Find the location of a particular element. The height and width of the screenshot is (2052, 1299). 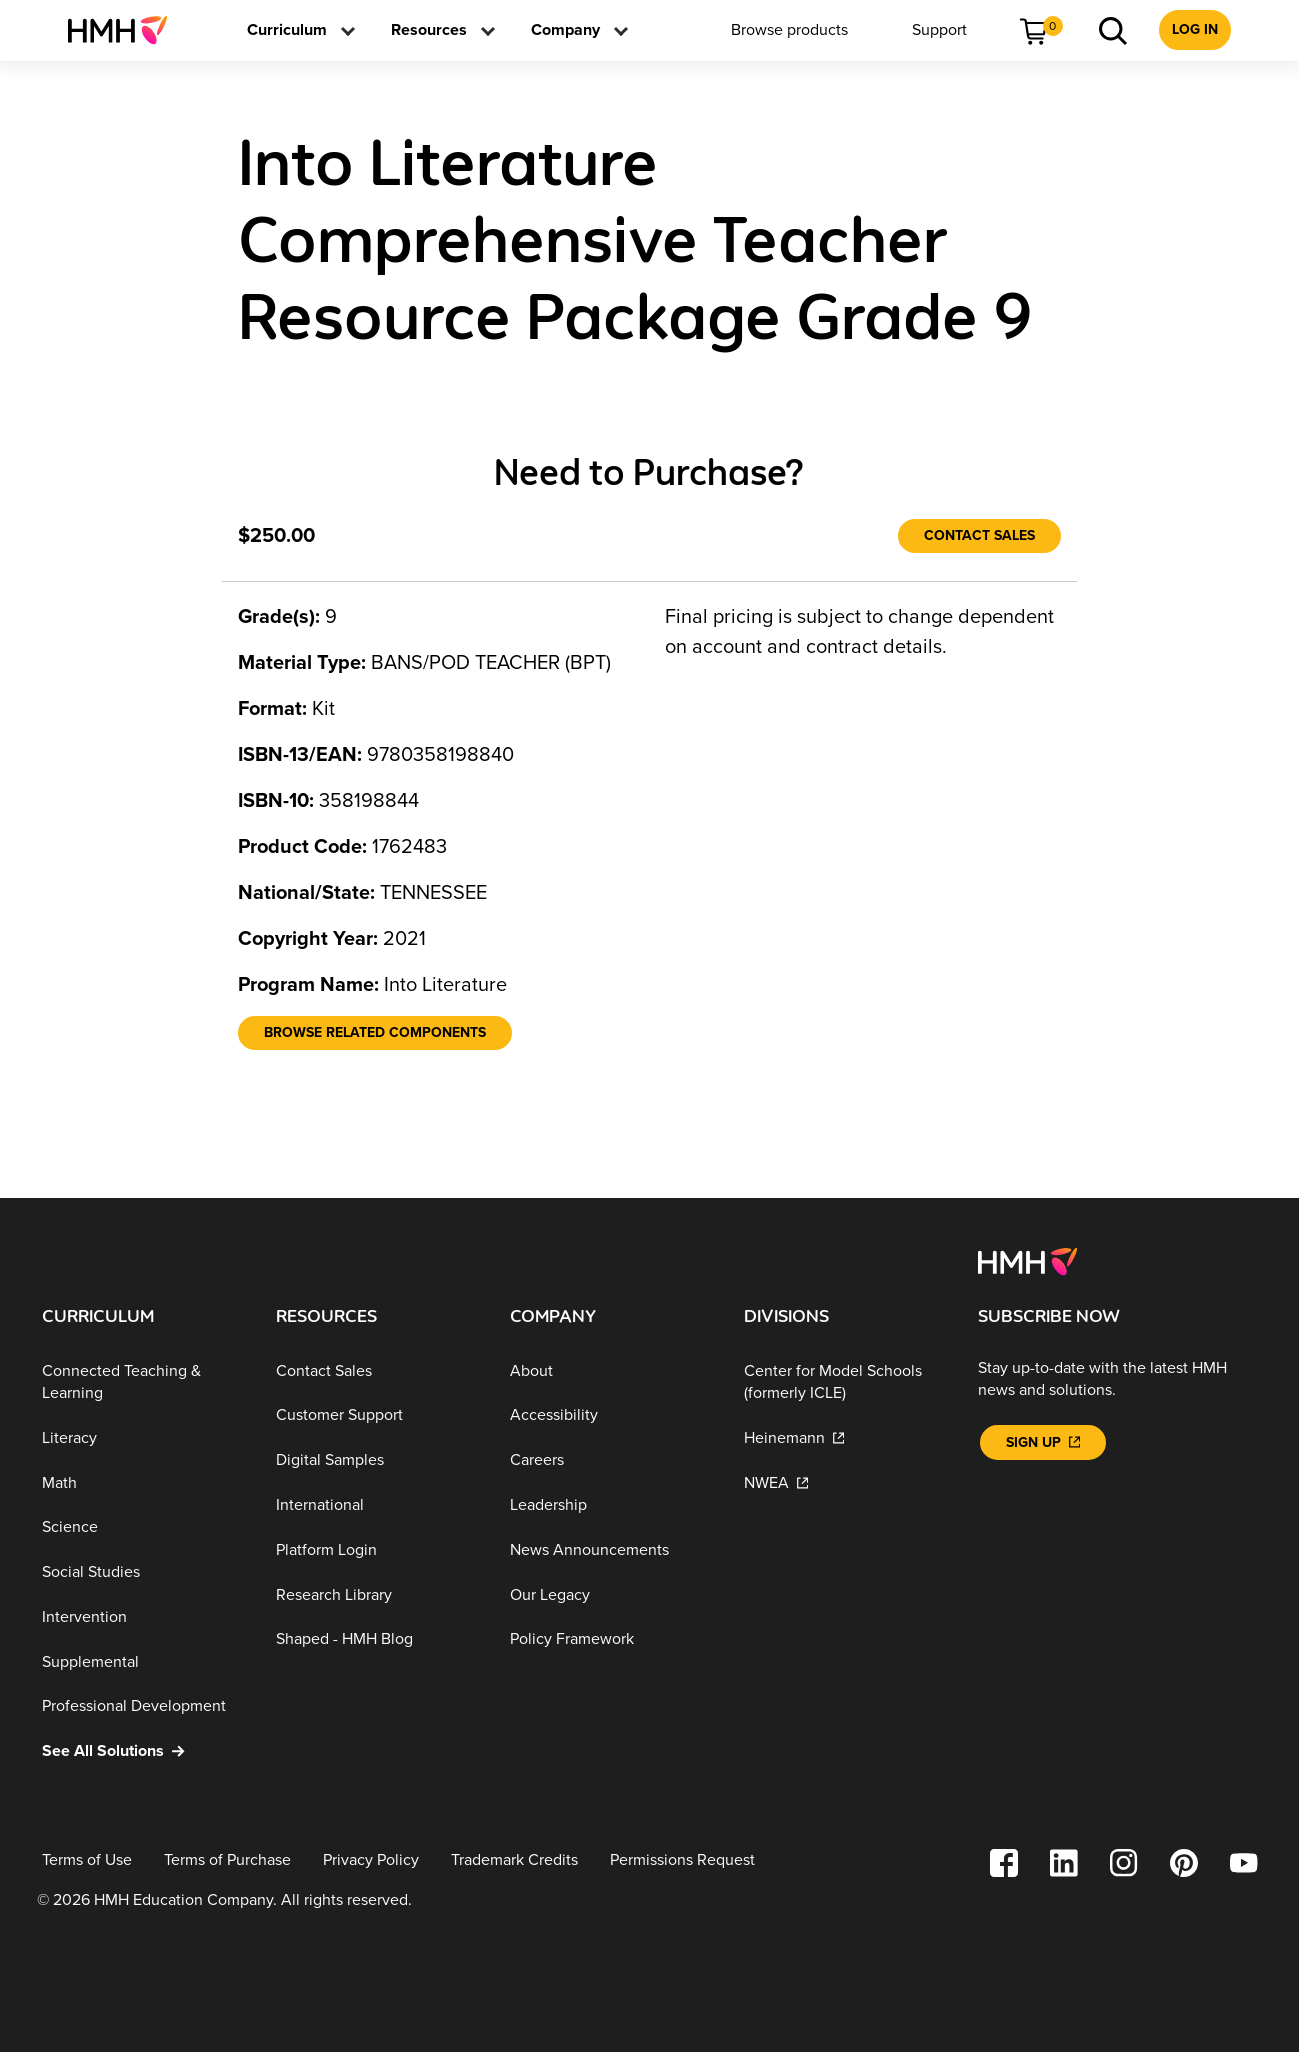

[Research Library] is located at coordinates (377, 1594).